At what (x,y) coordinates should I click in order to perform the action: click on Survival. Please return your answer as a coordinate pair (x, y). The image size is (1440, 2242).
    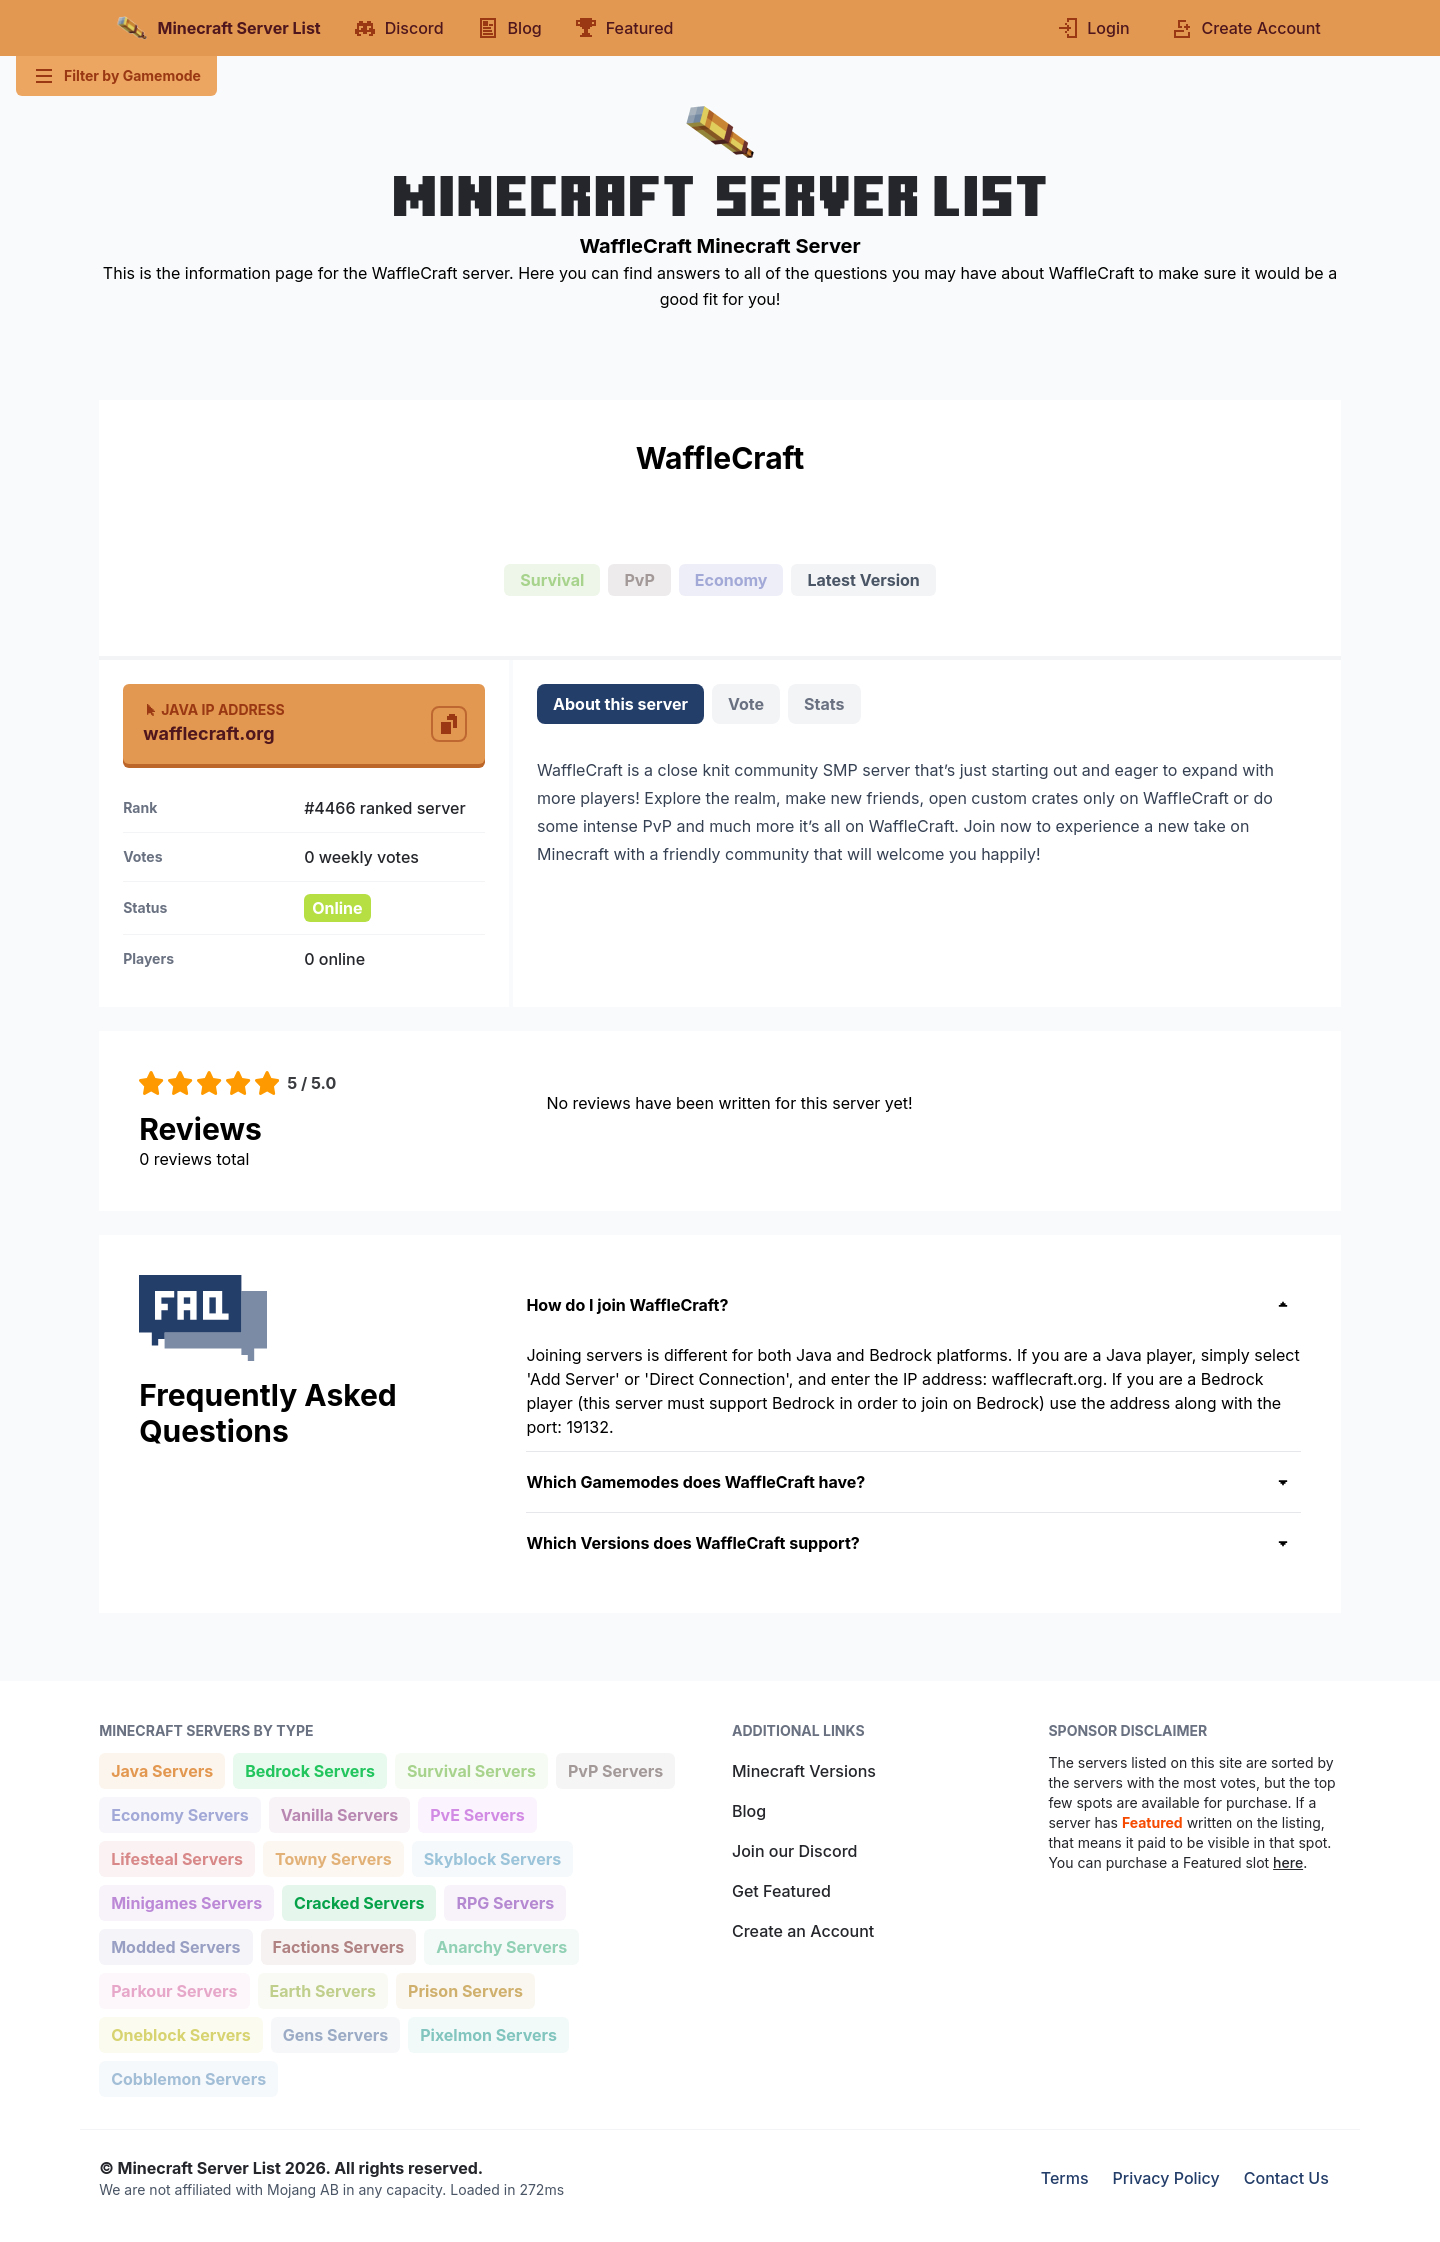
    Looking at the image, I should click on (552, 580).